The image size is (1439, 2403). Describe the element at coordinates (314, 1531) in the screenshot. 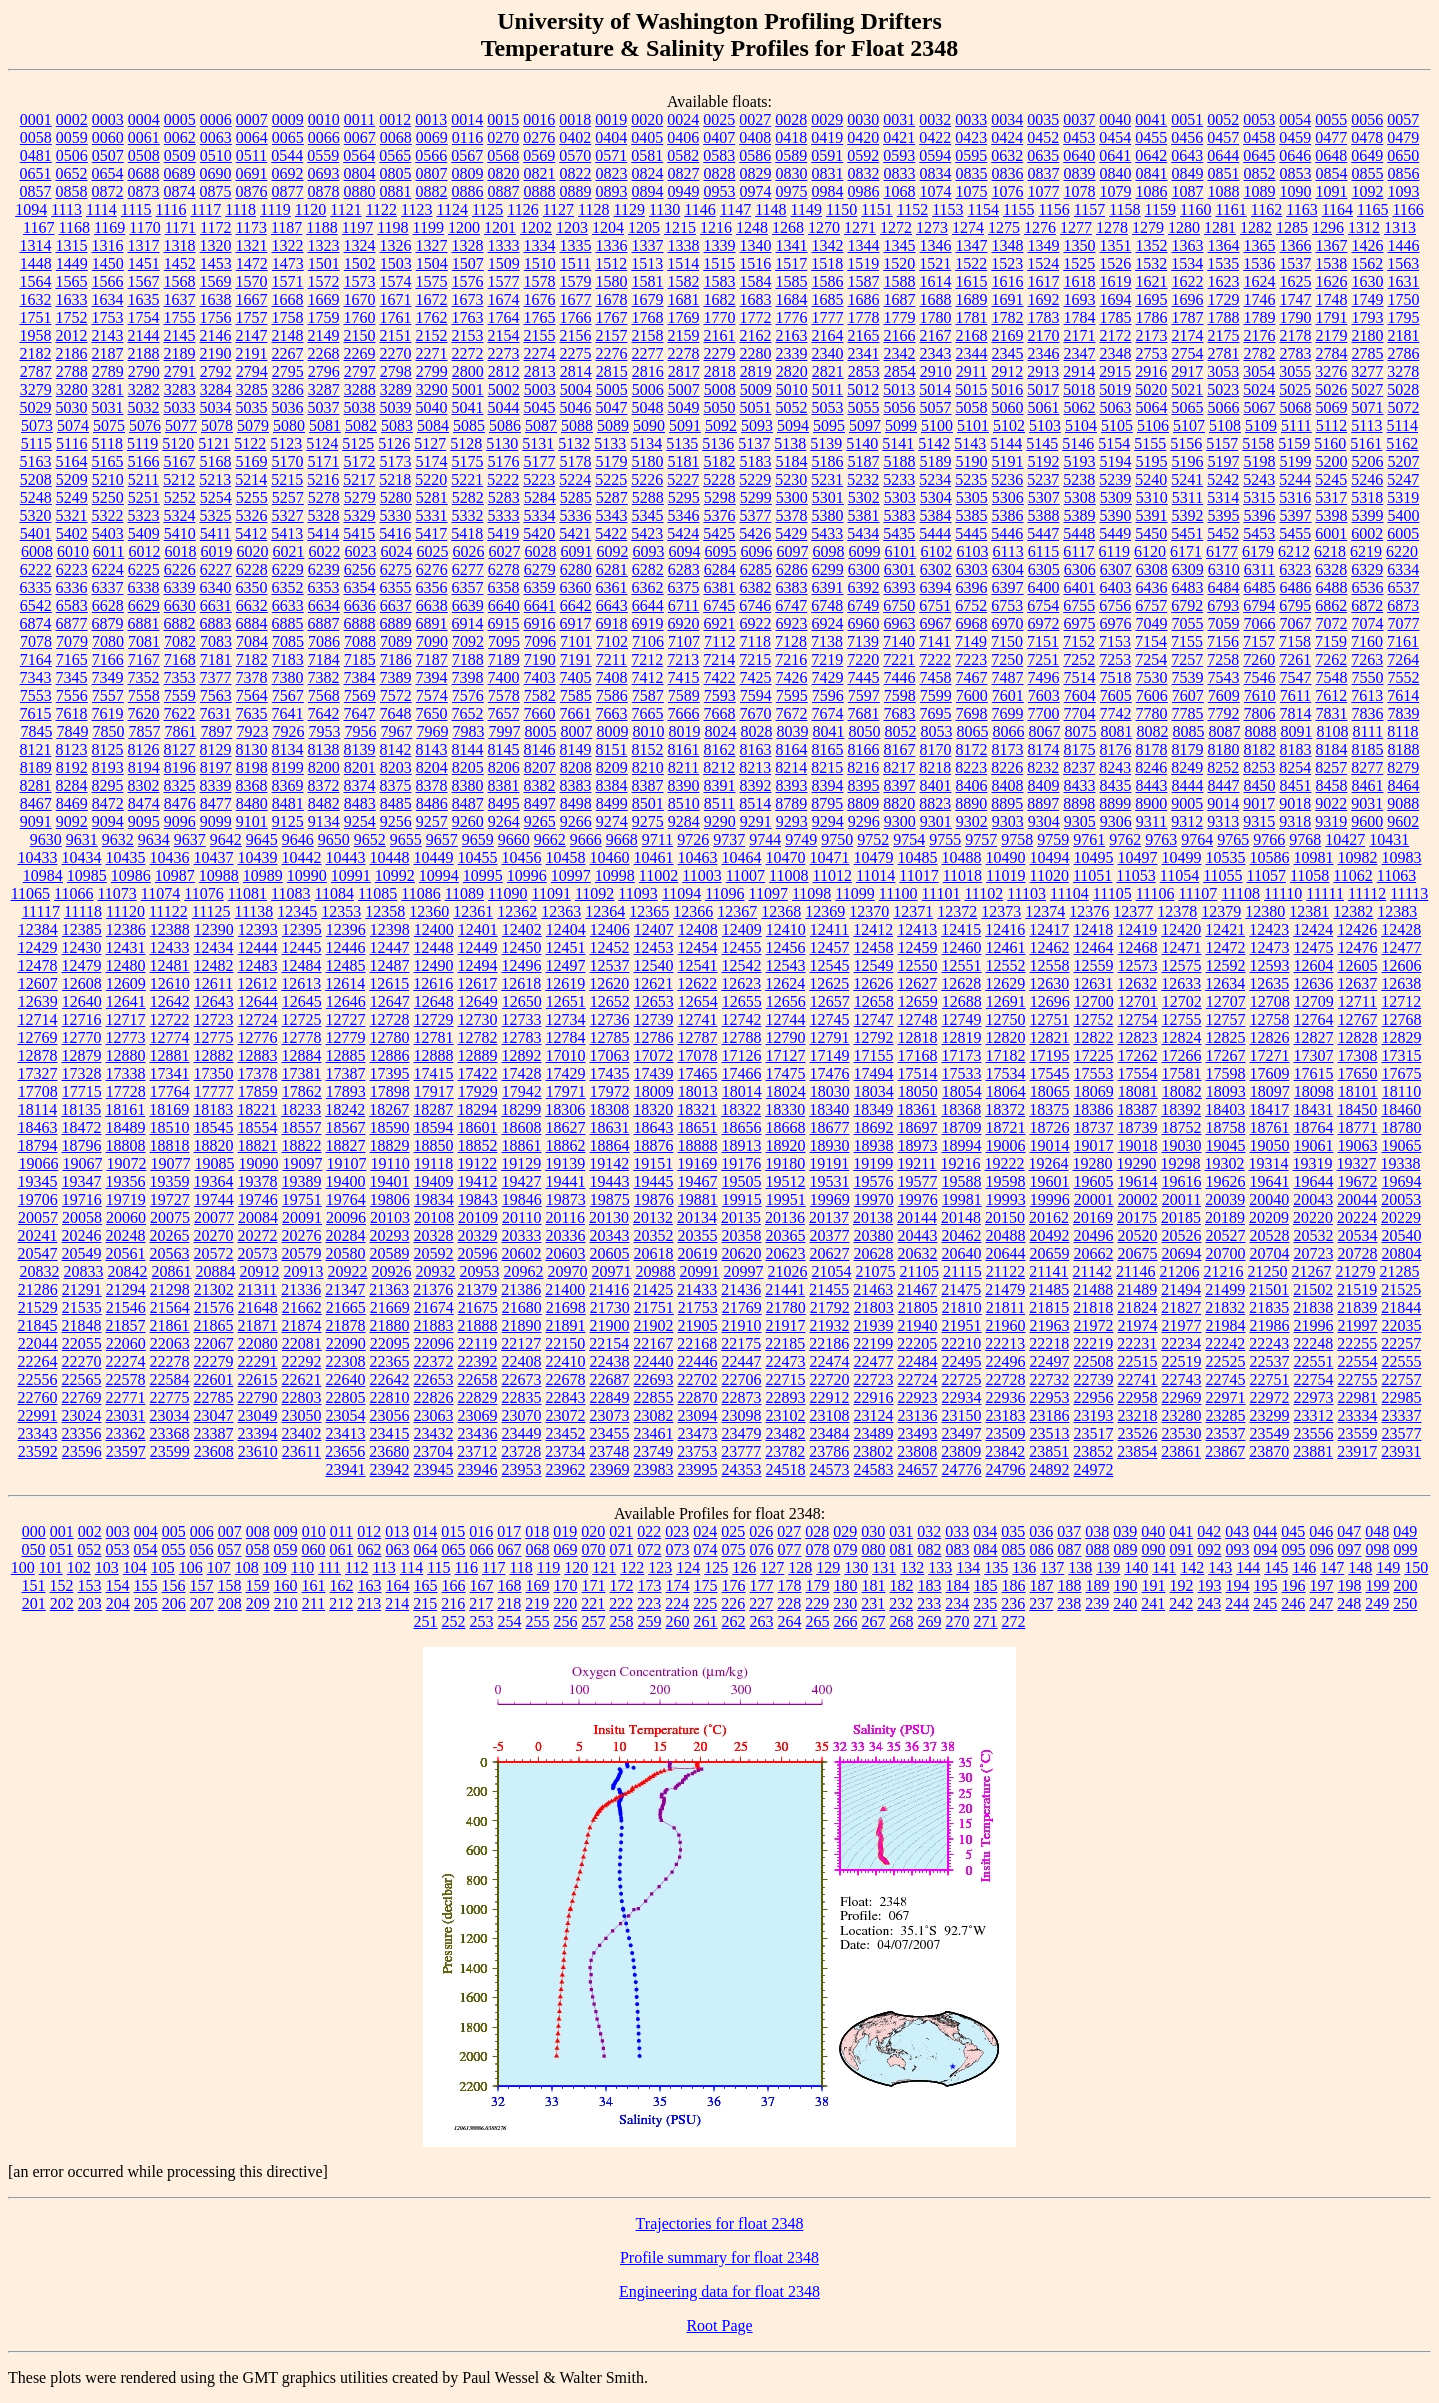

I see `010` at that location.